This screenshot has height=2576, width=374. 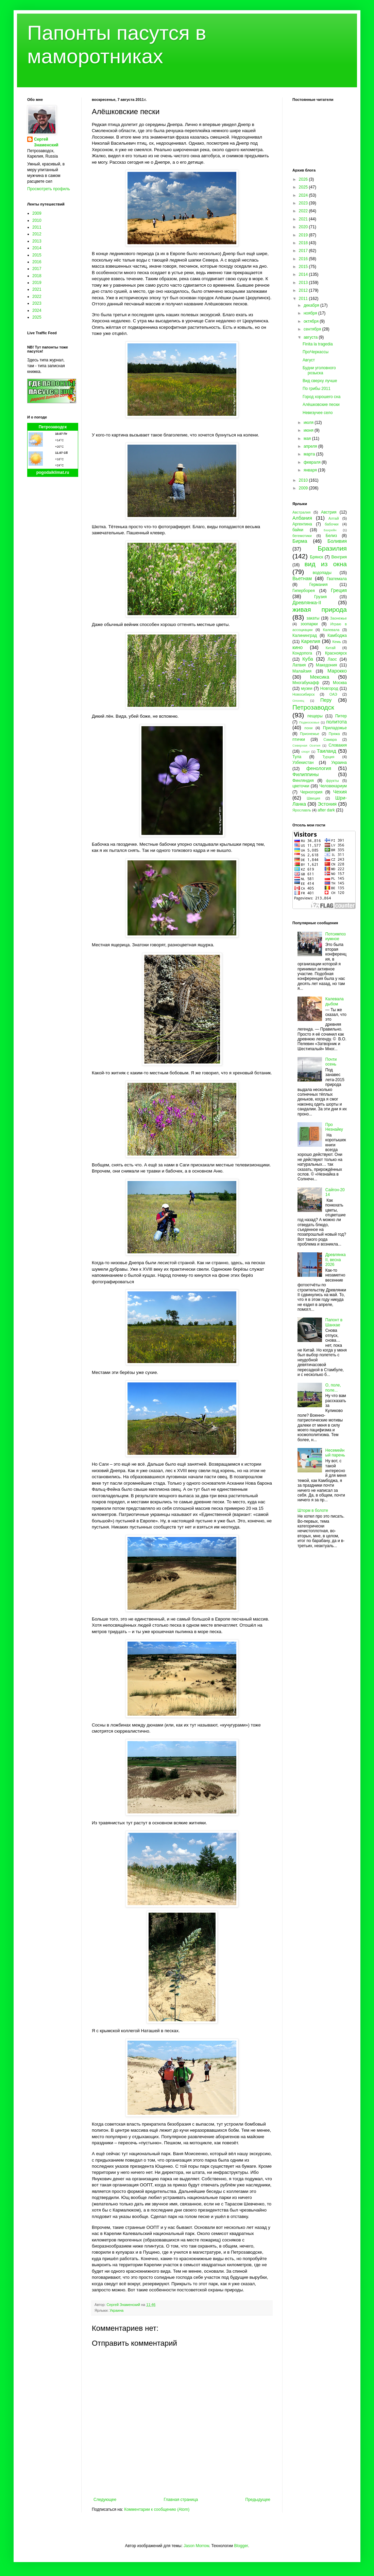 What do you see at coordinates (338, 618) in the screenshot?
I see `Заонежье` at bounding box center [338, 618].